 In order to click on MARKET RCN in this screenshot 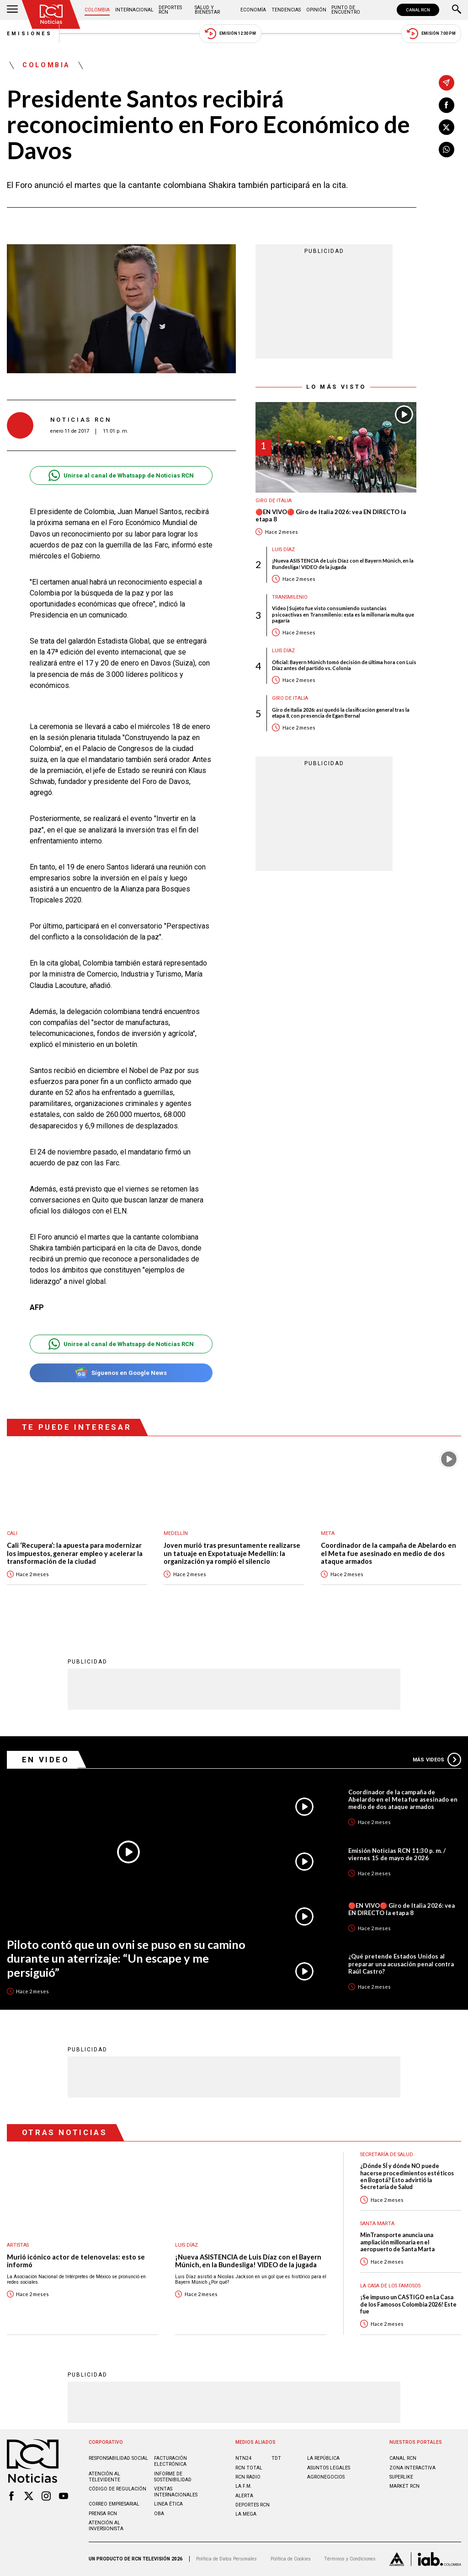, I will do `click(404, 2486)`.